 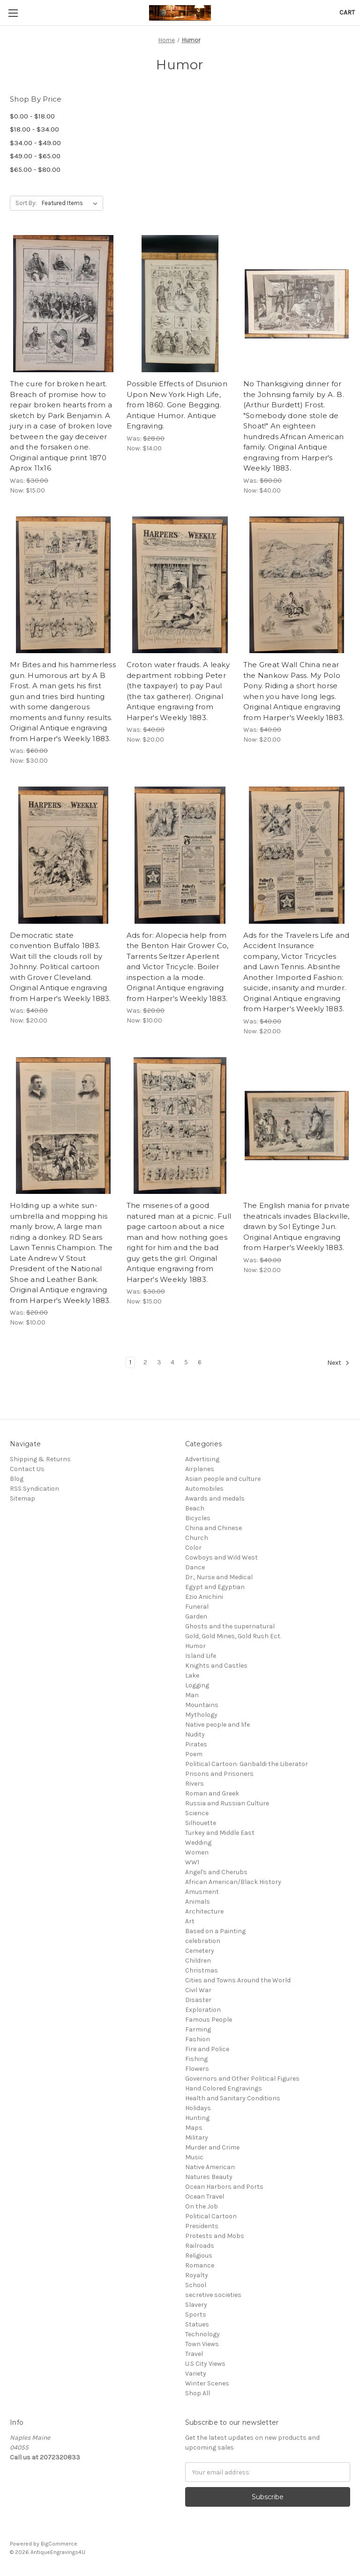 I want to click on 4 [Page 4 of 6], so click(x=172, y=1362).